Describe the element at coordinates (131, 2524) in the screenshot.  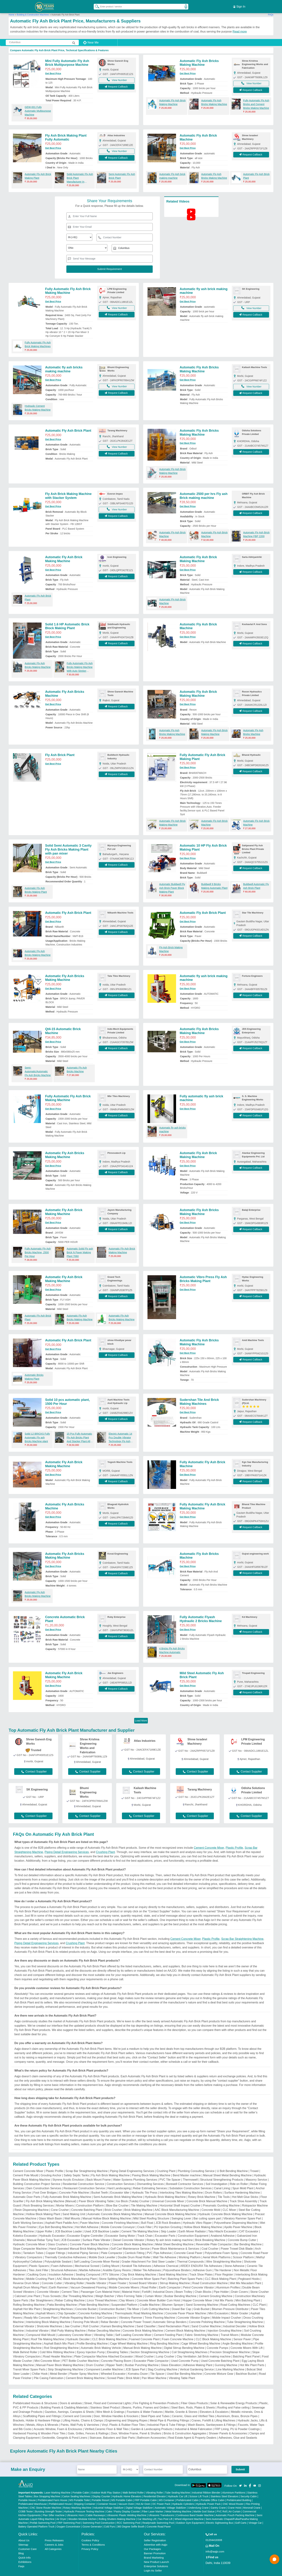
I see `360 Degree Selfie Booth` at that location.